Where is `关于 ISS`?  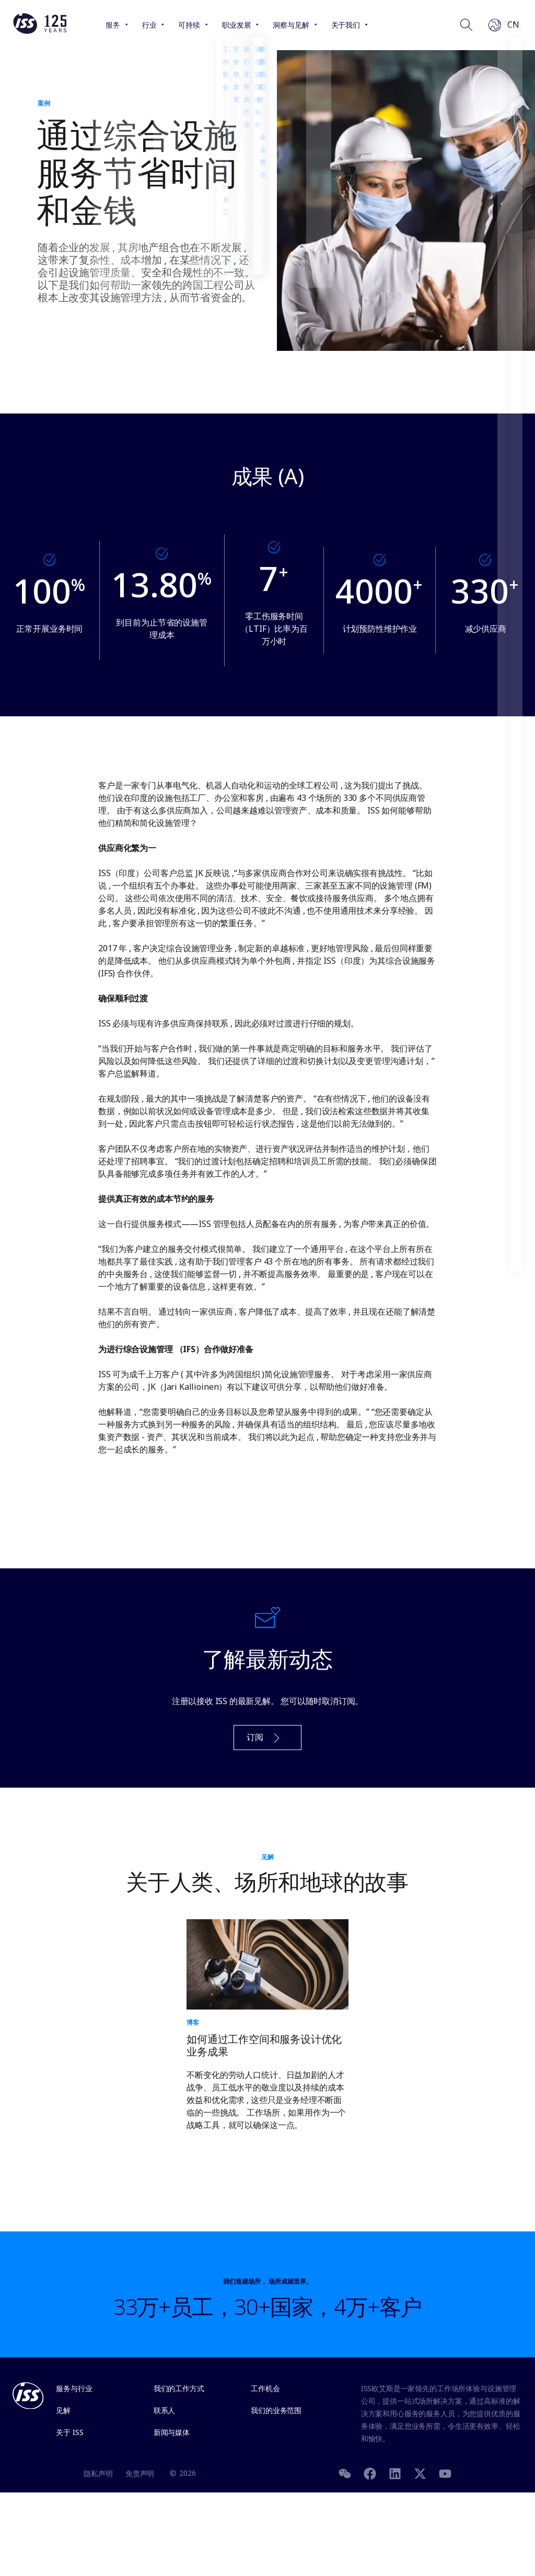
关于 ISS is located at coordinates (69, 2432).